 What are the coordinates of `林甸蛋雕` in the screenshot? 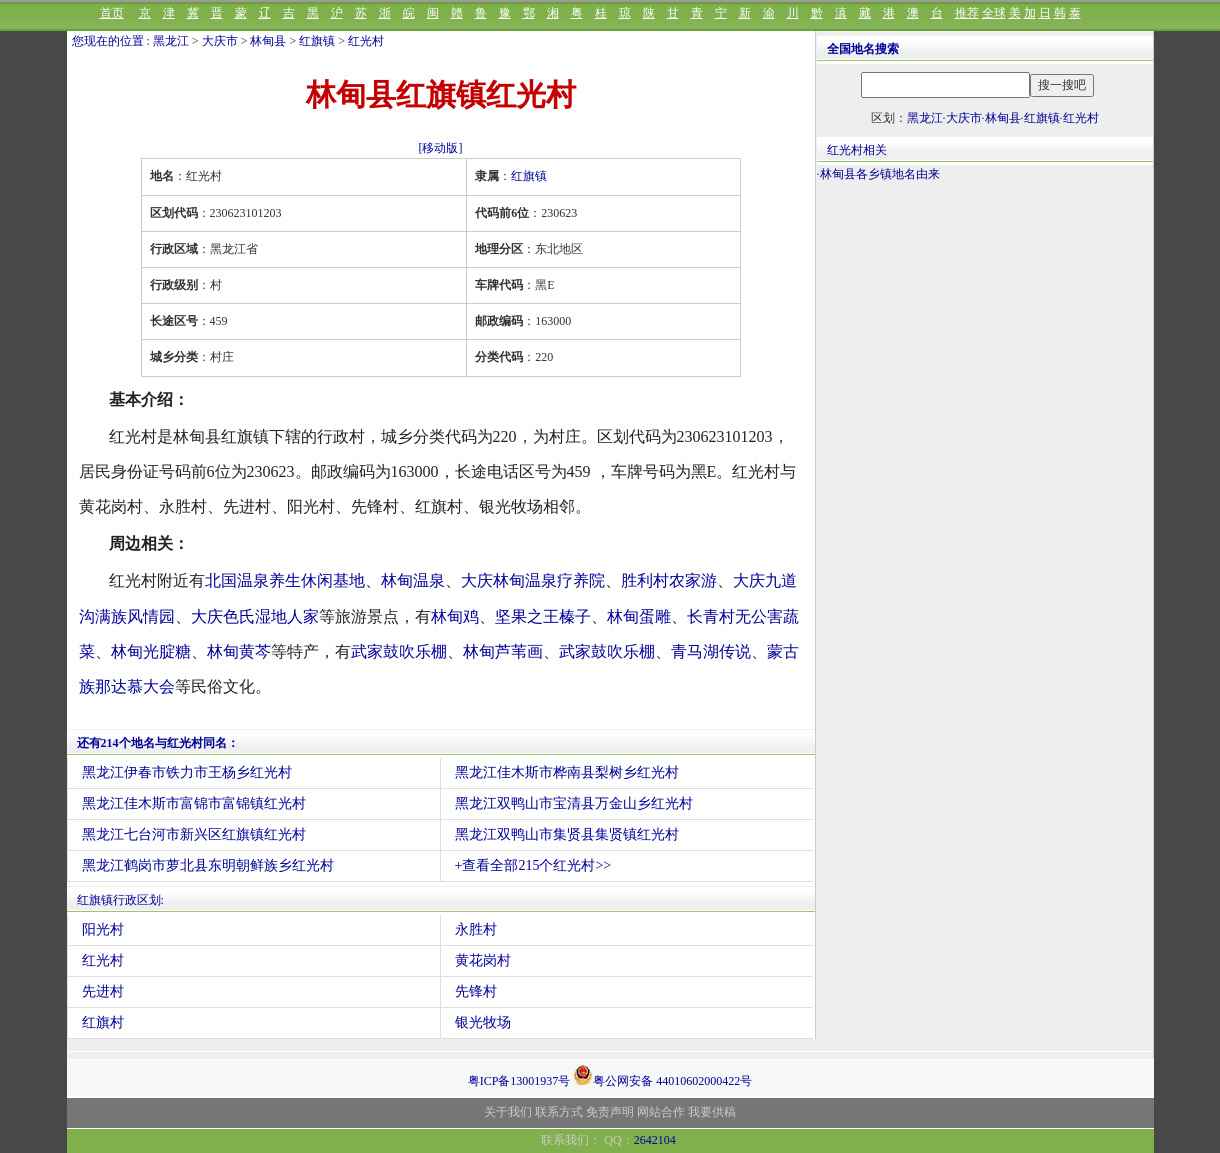 It's located at (639, 616).